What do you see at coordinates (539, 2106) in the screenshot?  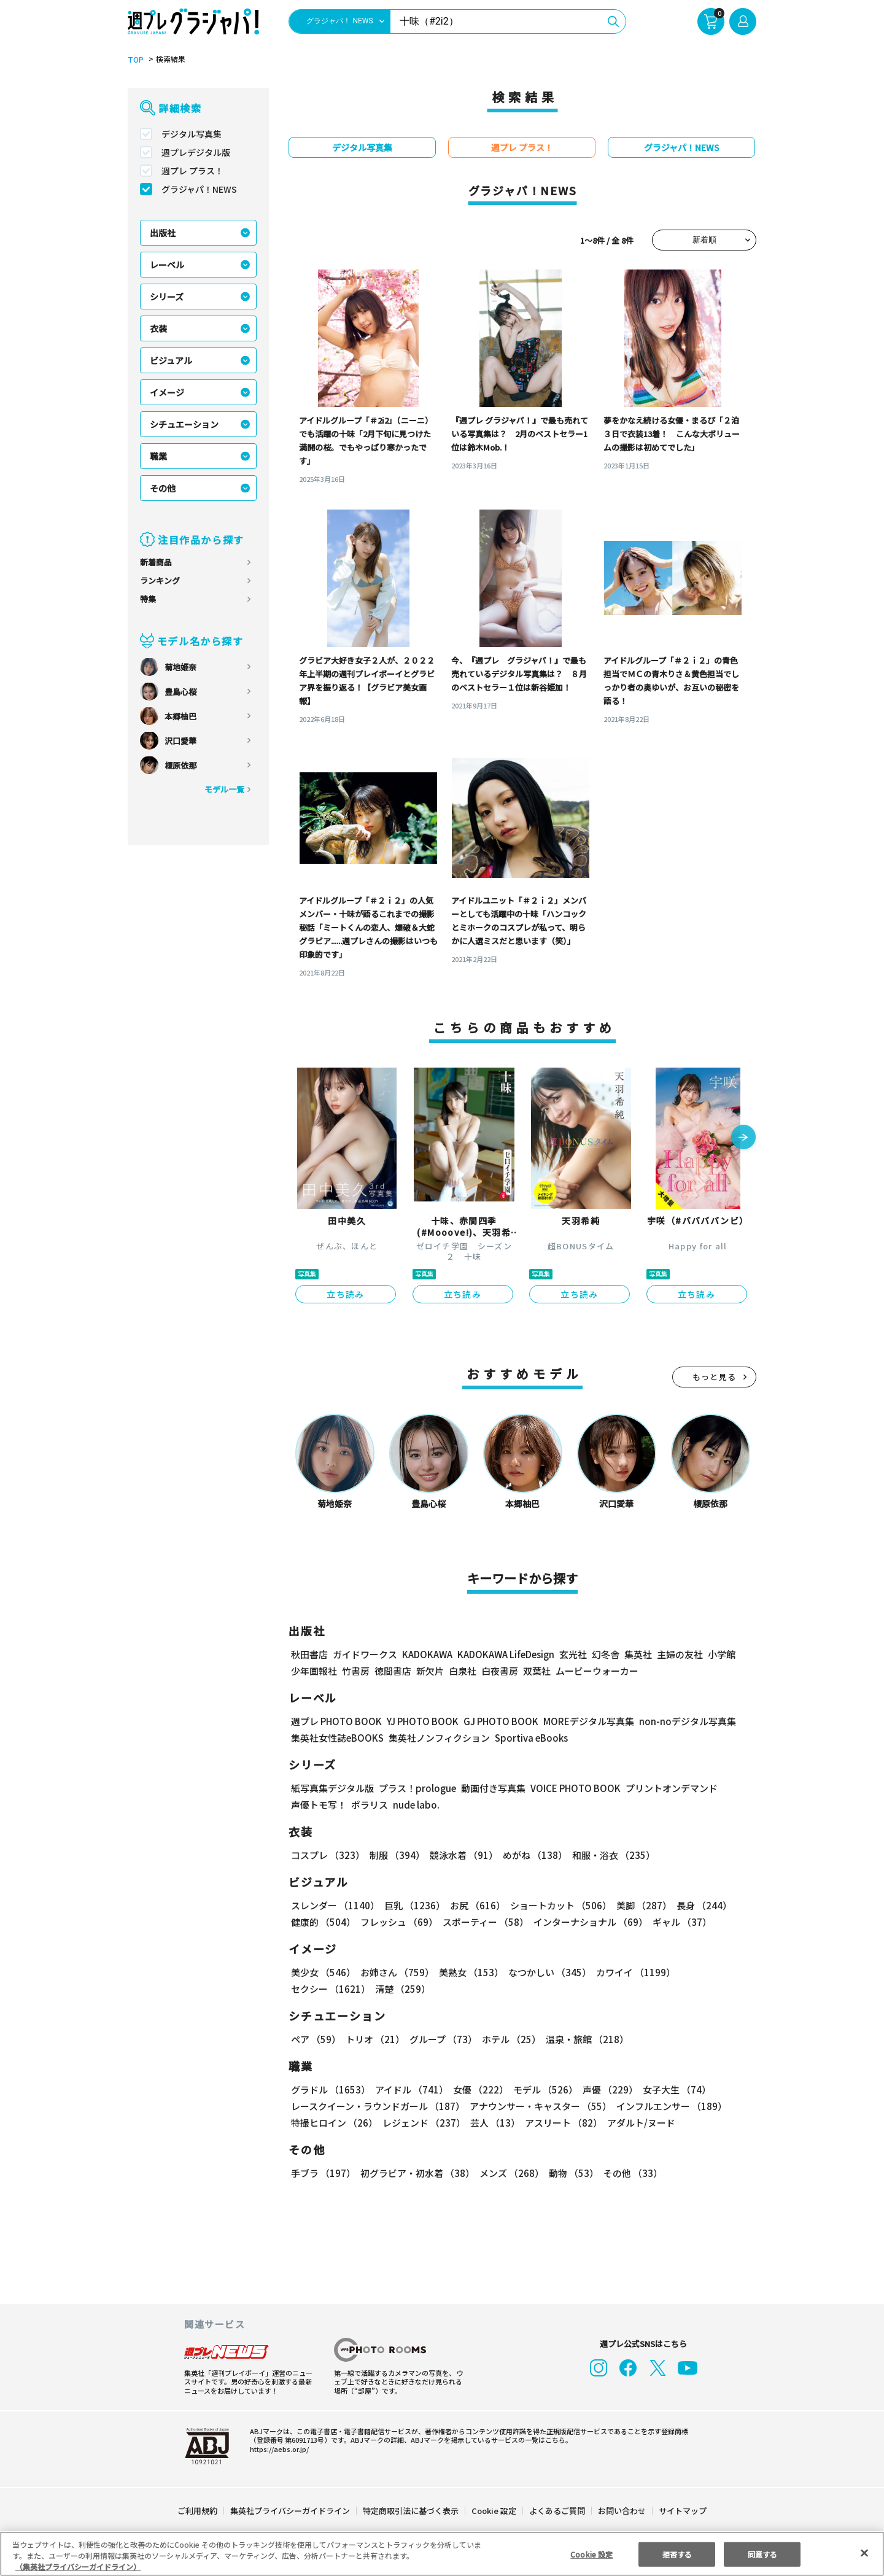 I see `アナウンサー・キャスター` at bounding box center [539, 2106].